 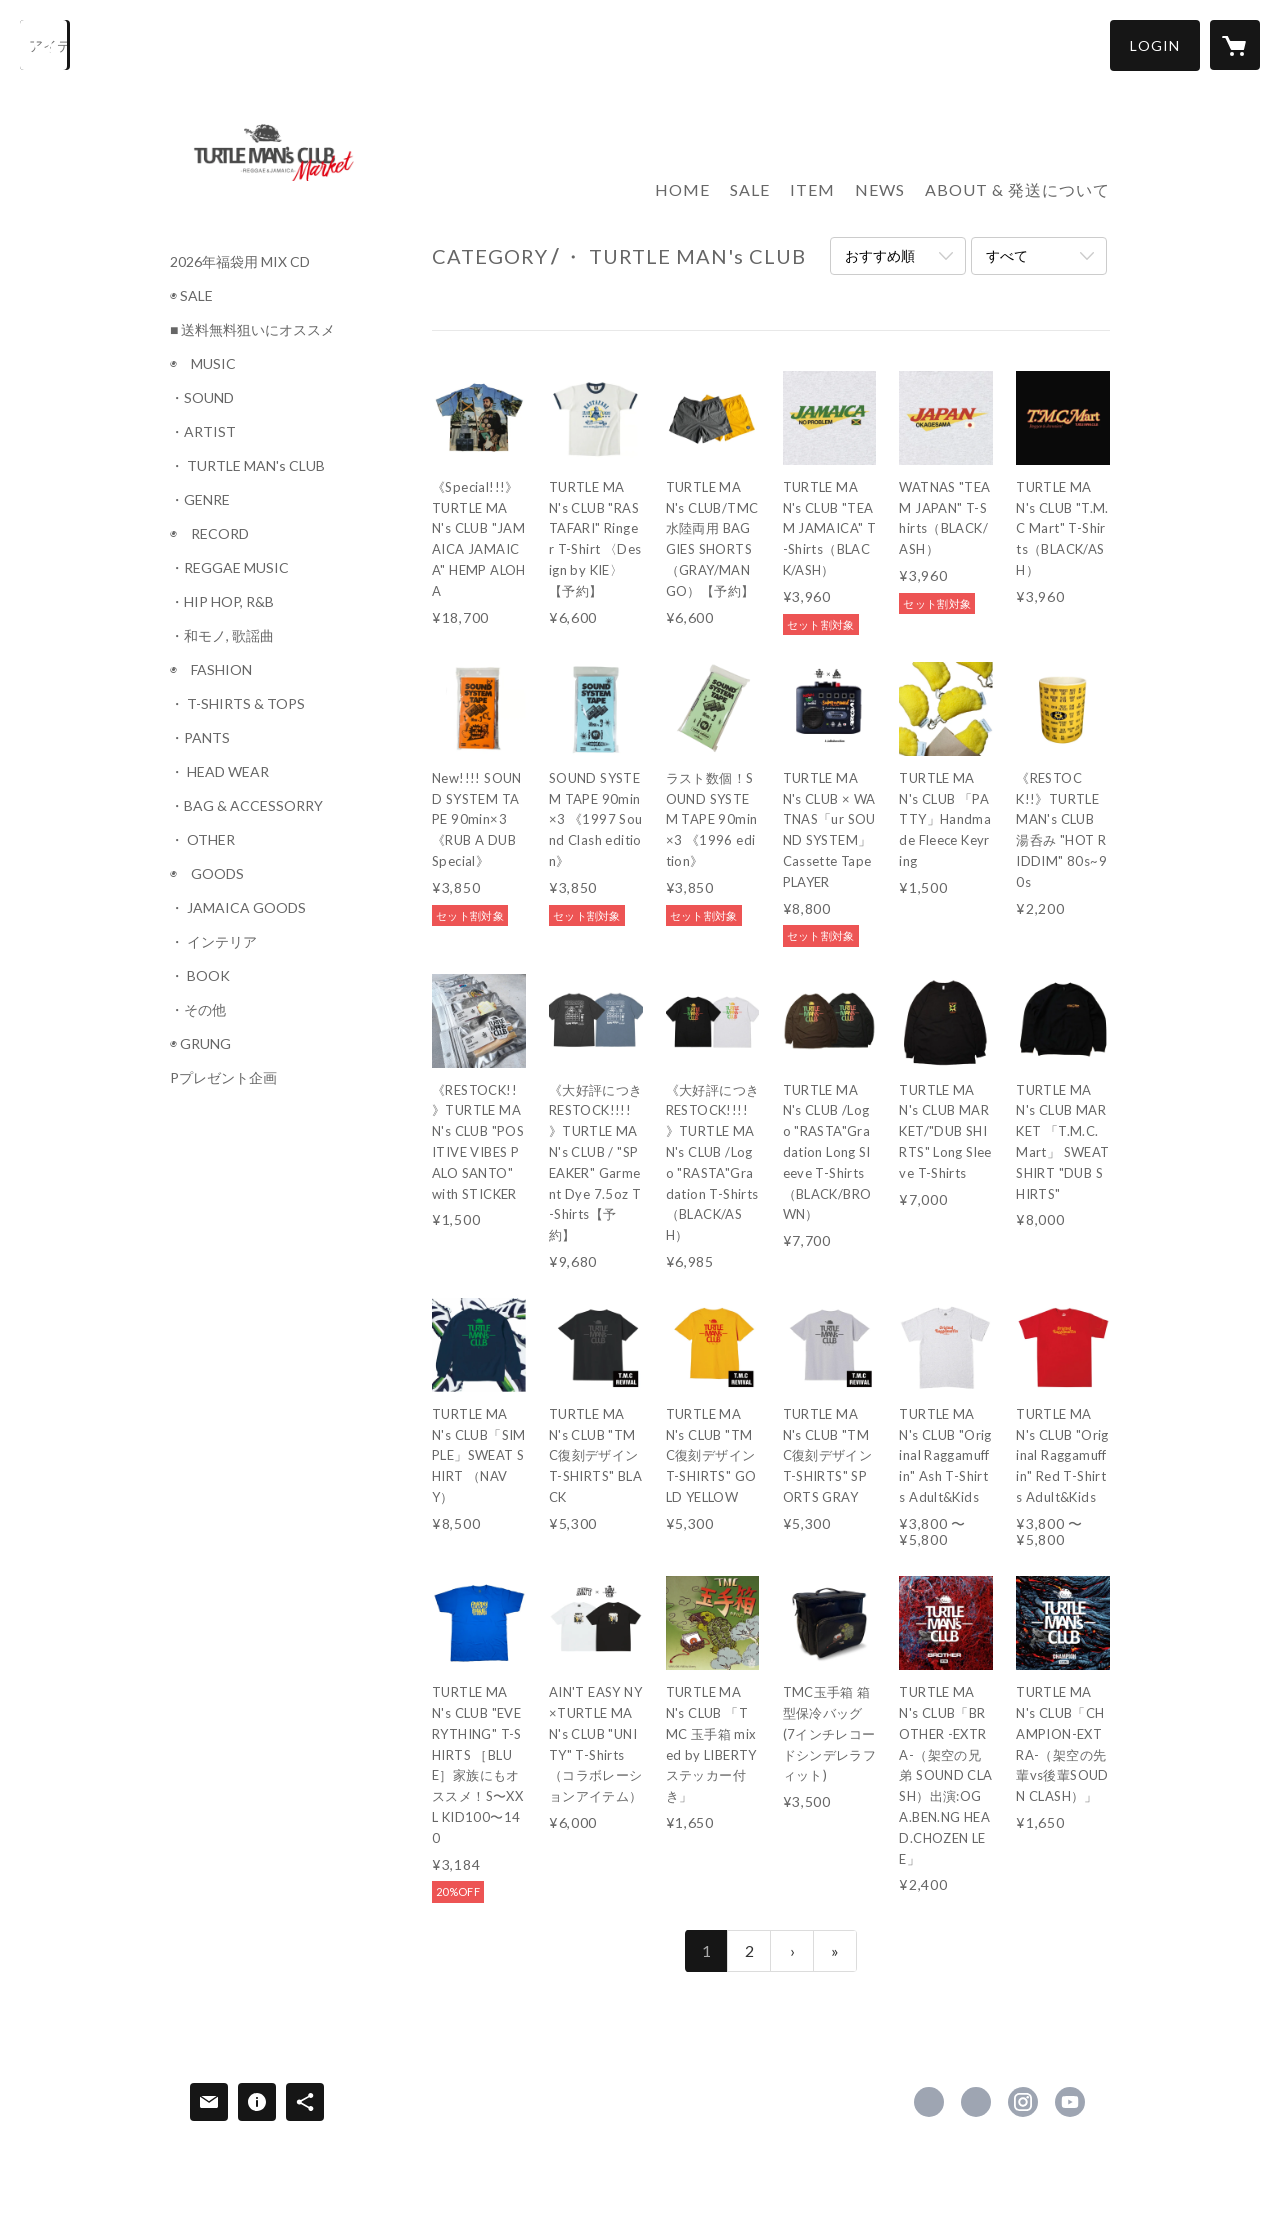 What do you see at coordinates (1070, 2102) in the screenshot?
I see `https://www.youtube.com/@TURTLEMANsCLUB [YouTube]` at bounding box center [1070, 2102].